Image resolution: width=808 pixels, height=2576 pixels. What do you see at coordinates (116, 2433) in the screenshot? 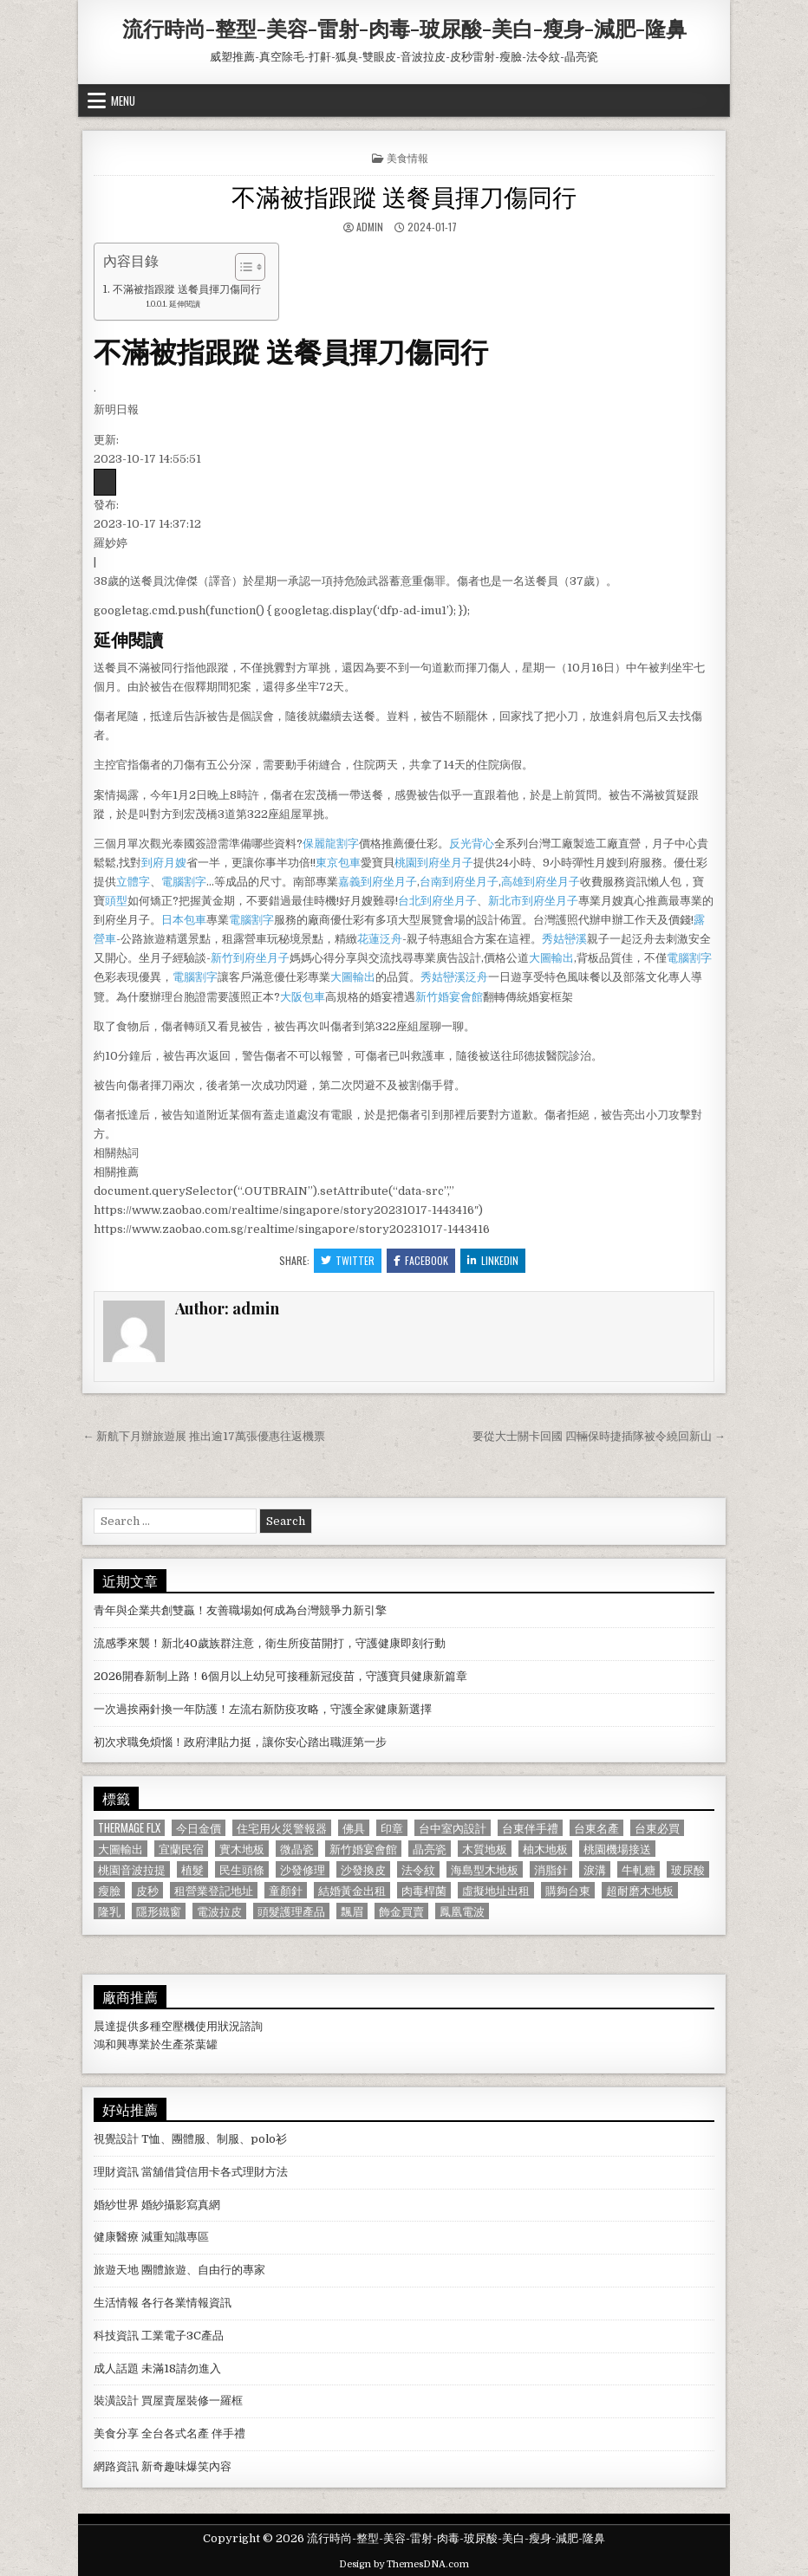
I see `美食分享` at bounding box center [116, 2433].